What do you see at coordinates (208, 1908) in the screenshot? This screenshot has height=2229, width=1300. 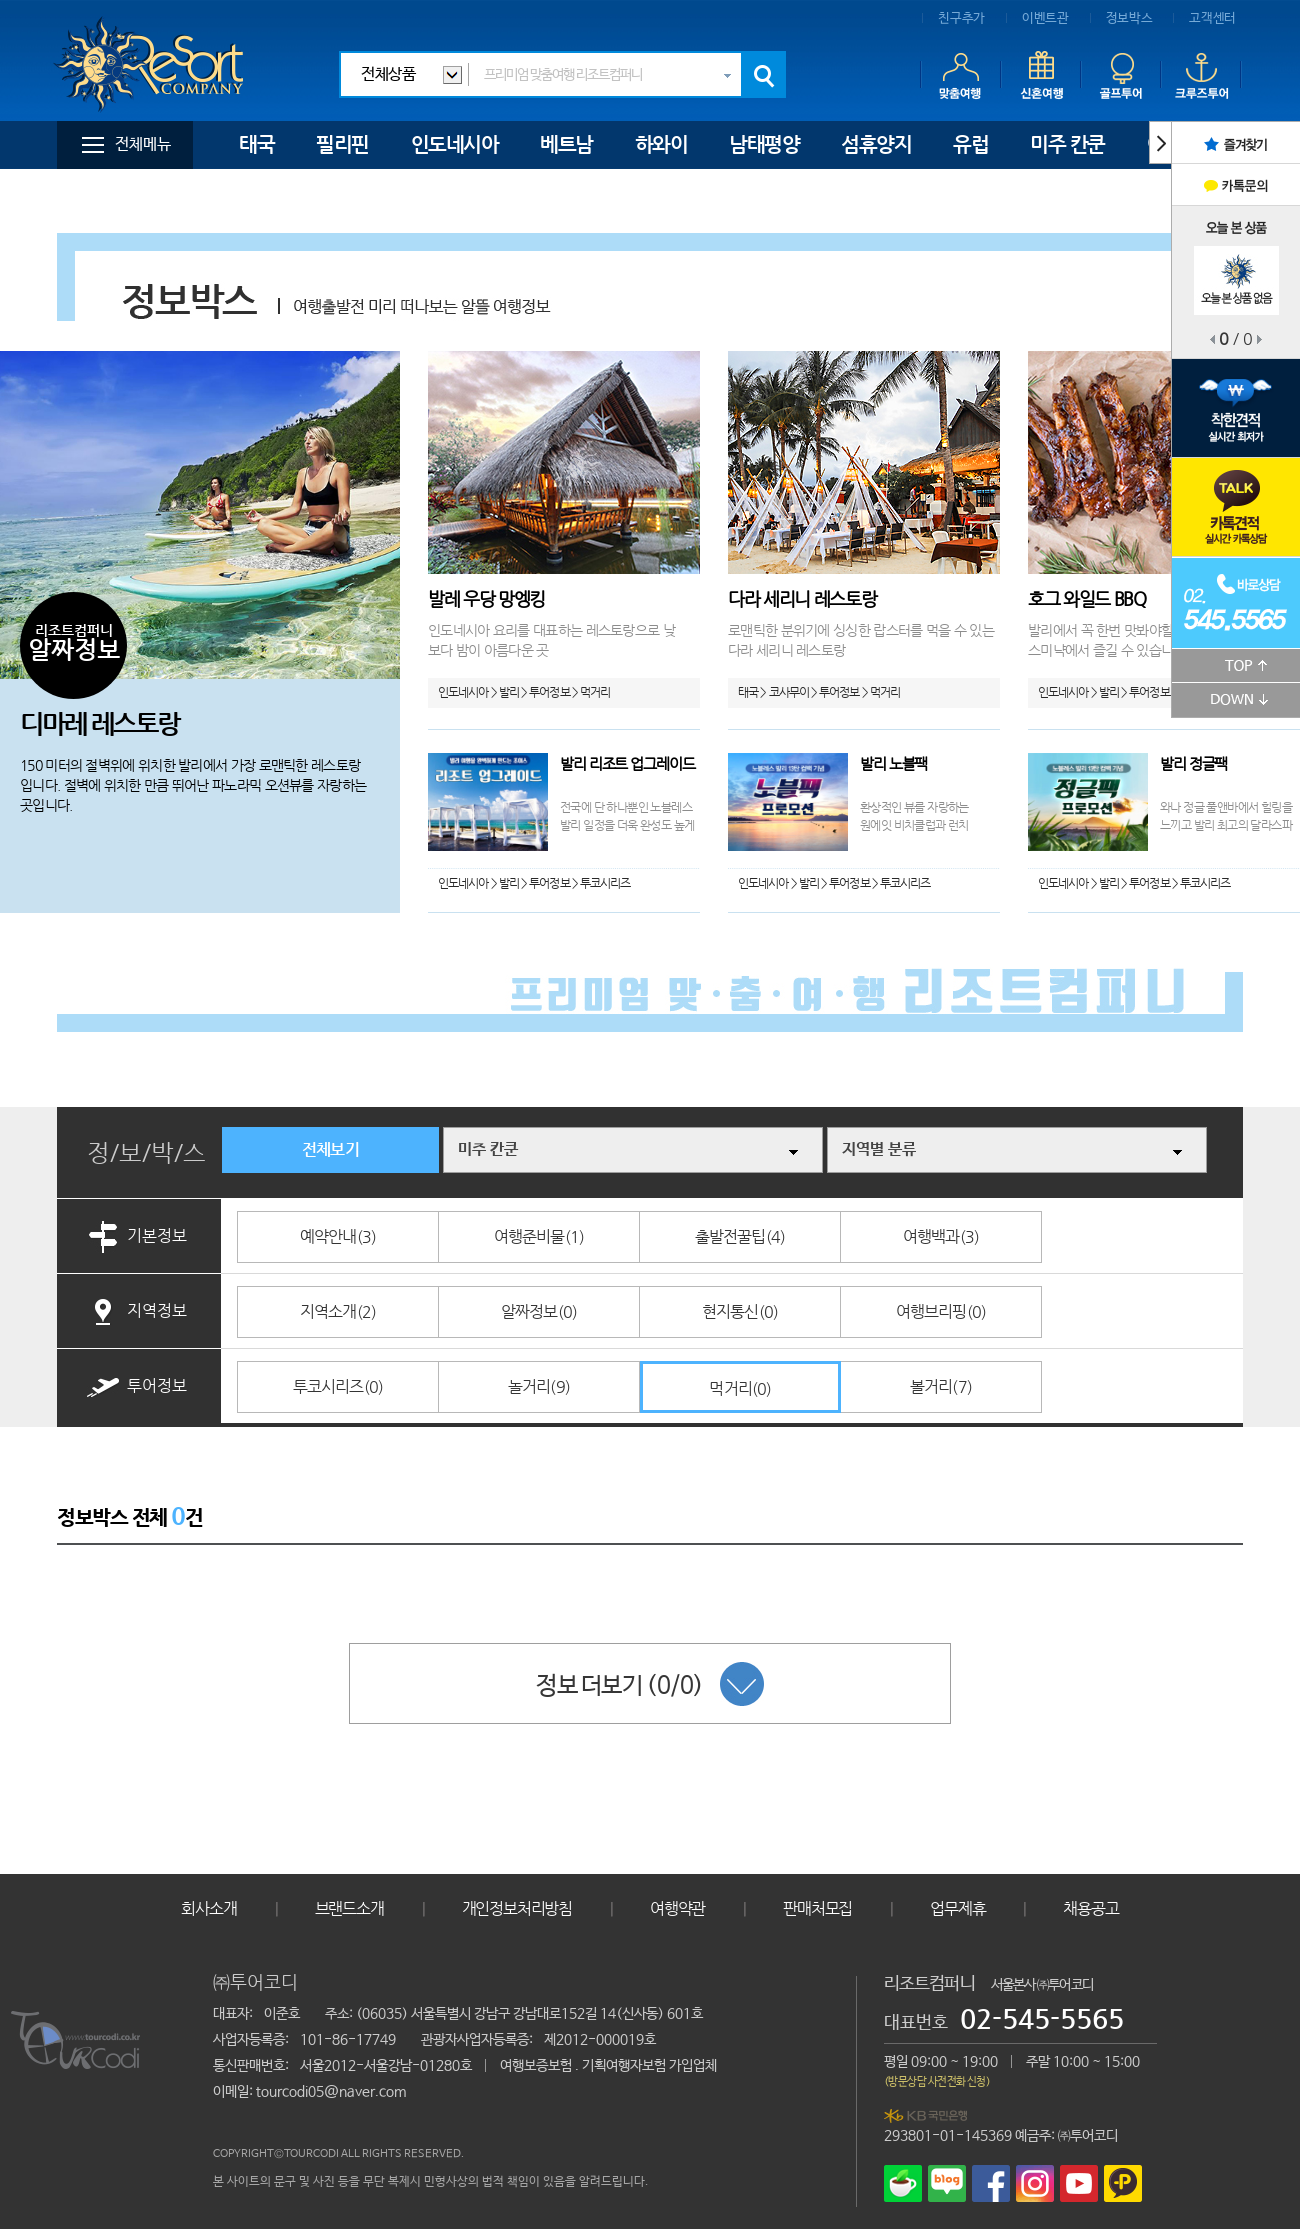 I see `회사소개` at bounding box center [208, 1908].